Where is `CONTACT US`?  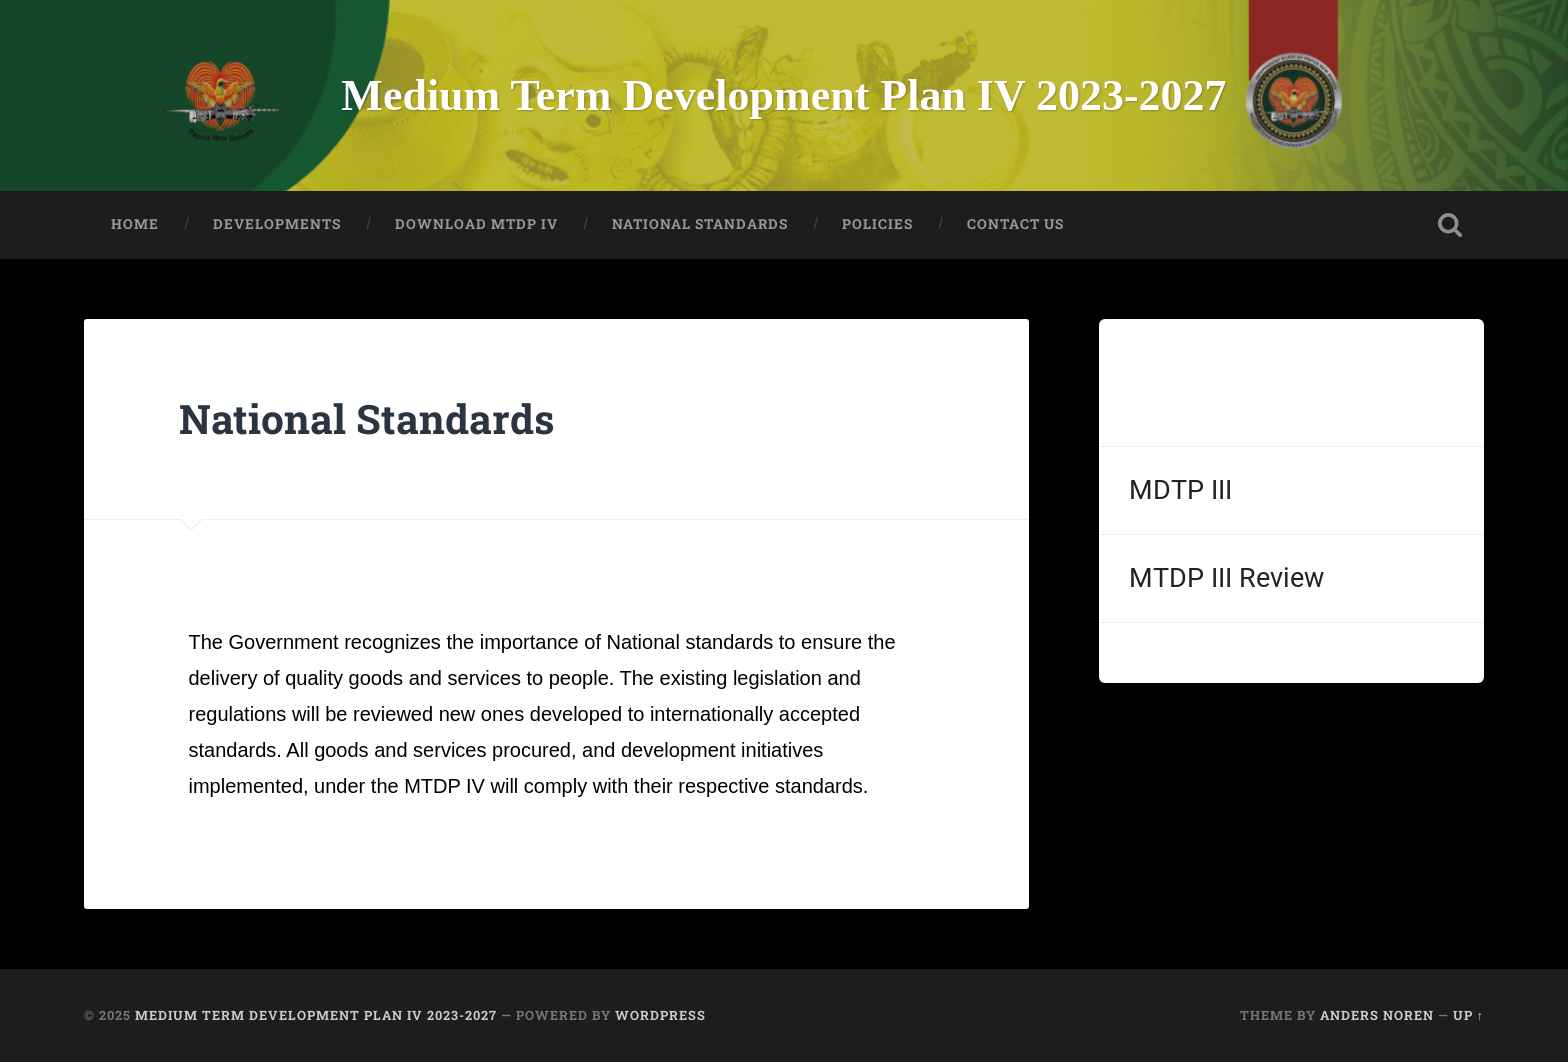
CONTACT US is located at coordinates (1015, 224).